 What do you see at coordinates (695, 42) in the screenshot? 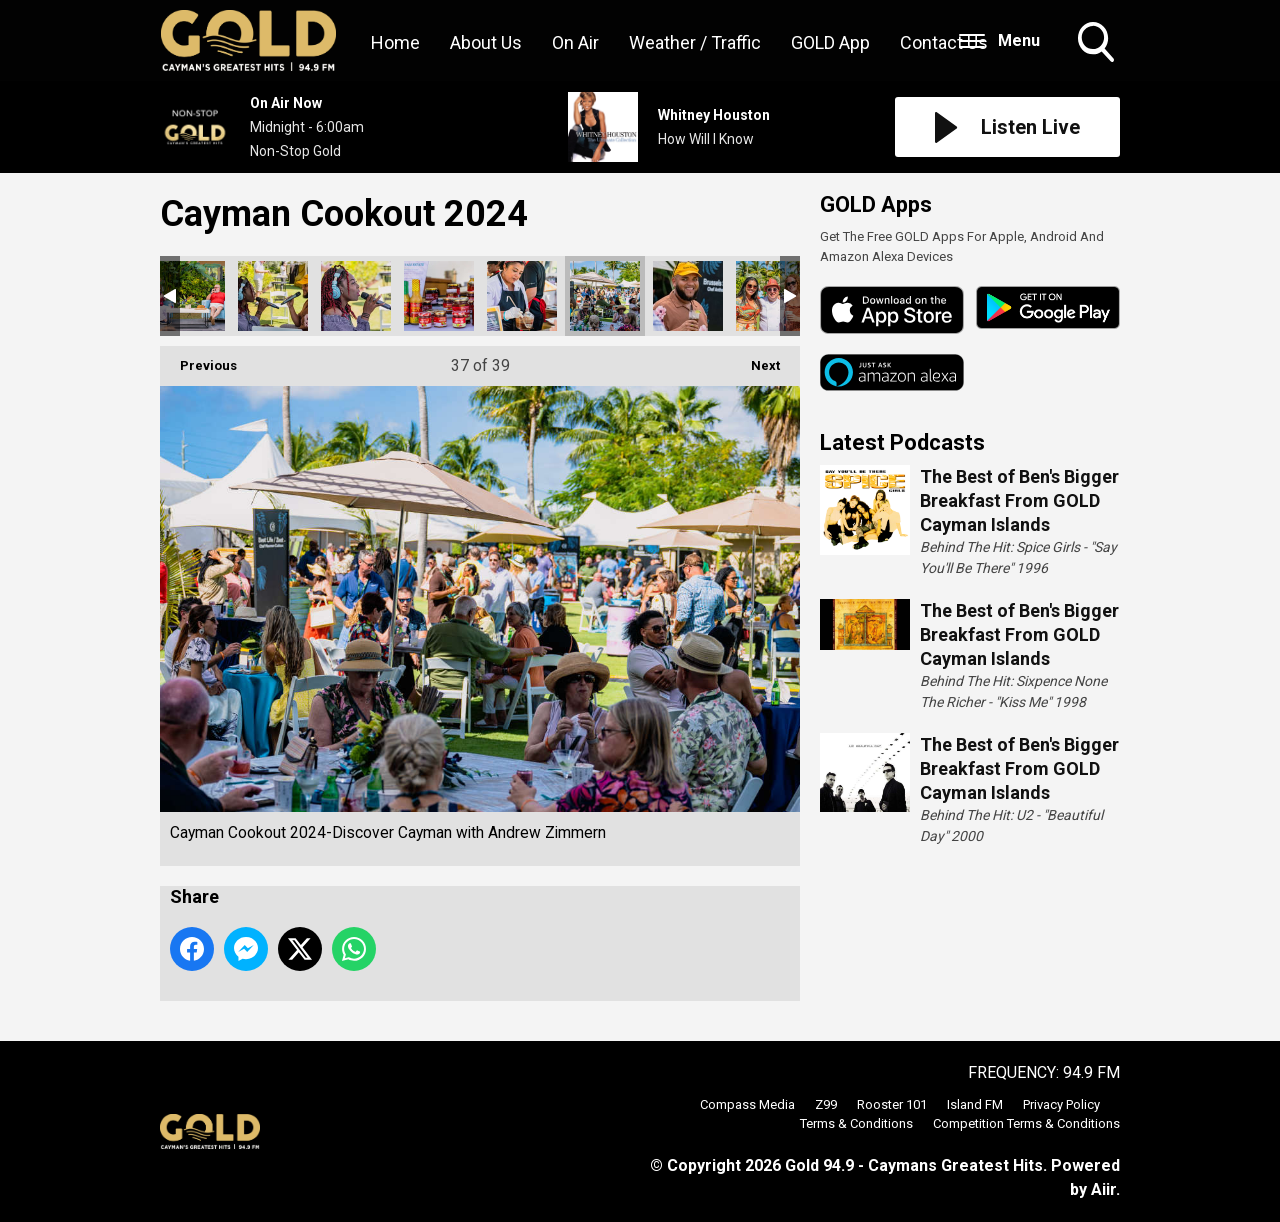
I see `Weather / Traffic` at bounding box center [695, 42].